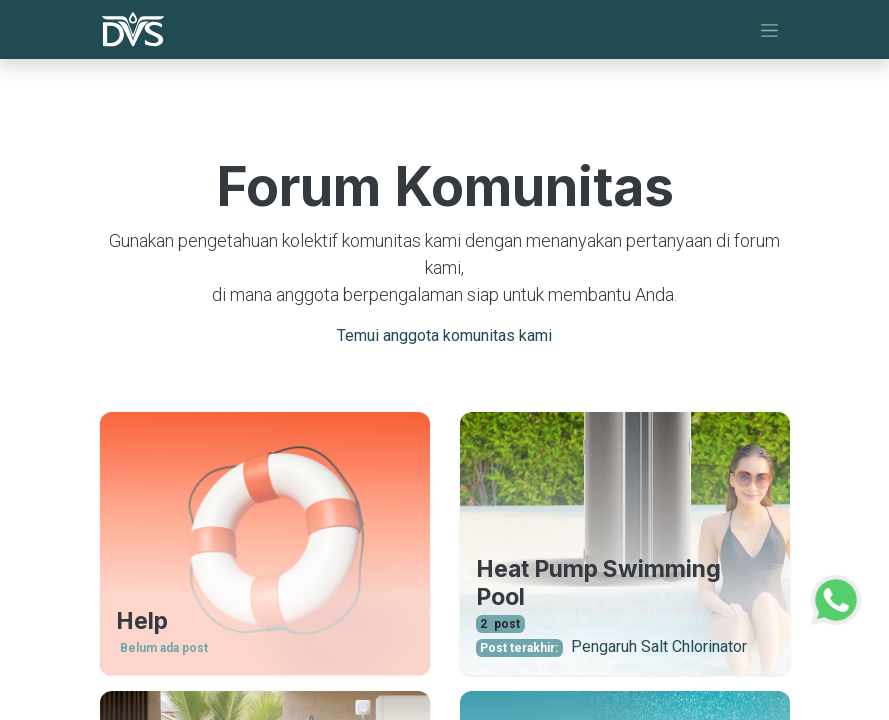  Describe the element at coordinates (659, 646) in the screenshot. I see `Pengaruh Salt Chlorinator` at that location.